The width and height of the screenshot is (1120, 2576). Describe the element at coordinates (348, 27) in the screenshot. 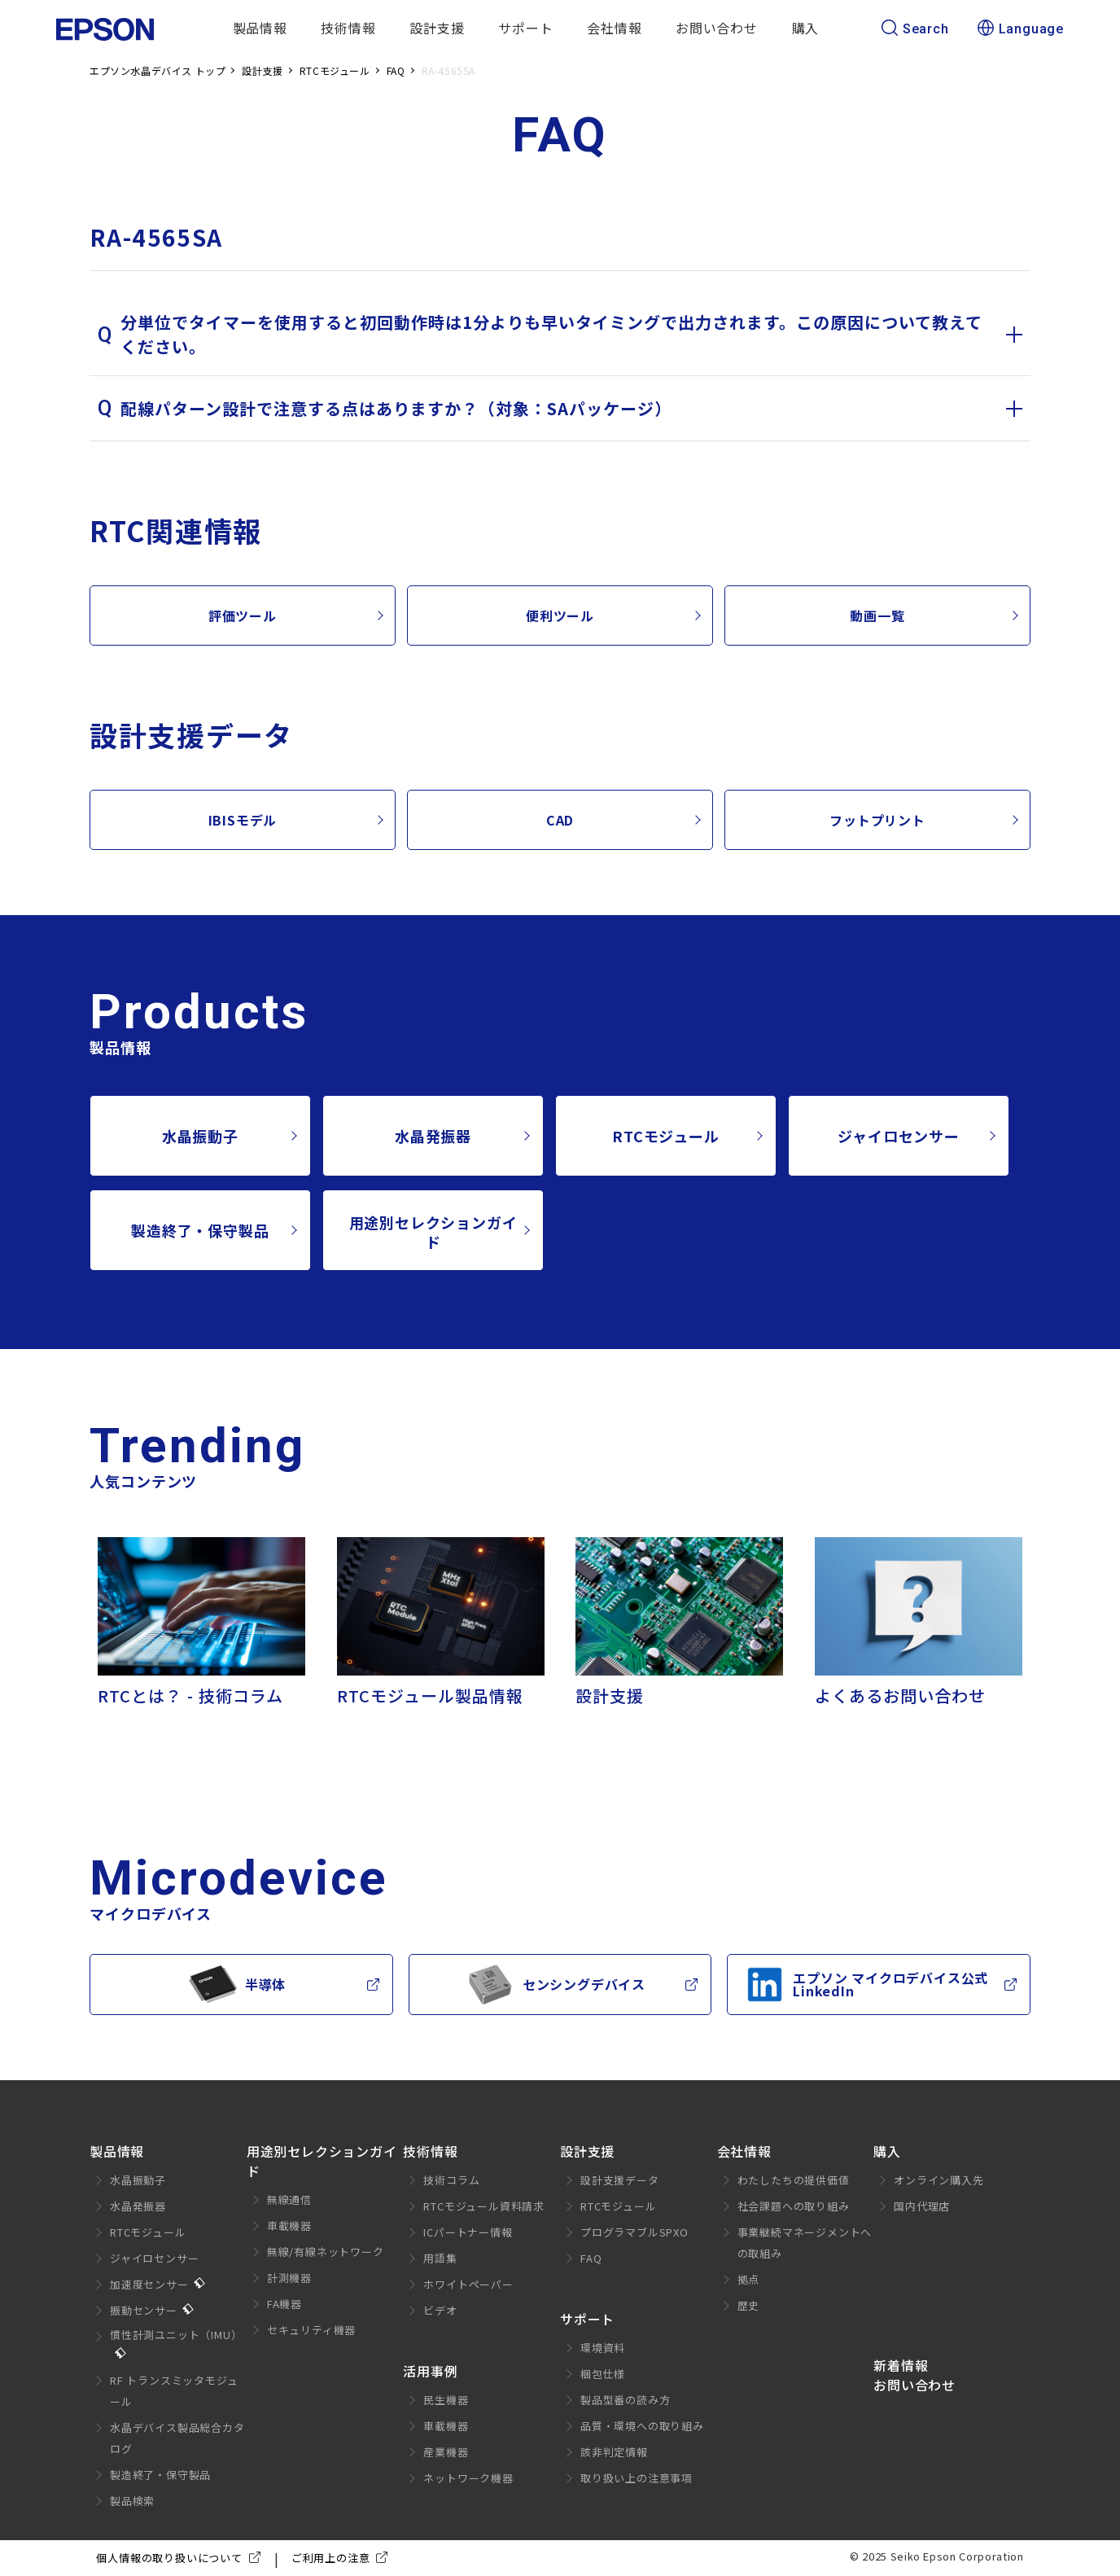

I see `技術情報` at that location.